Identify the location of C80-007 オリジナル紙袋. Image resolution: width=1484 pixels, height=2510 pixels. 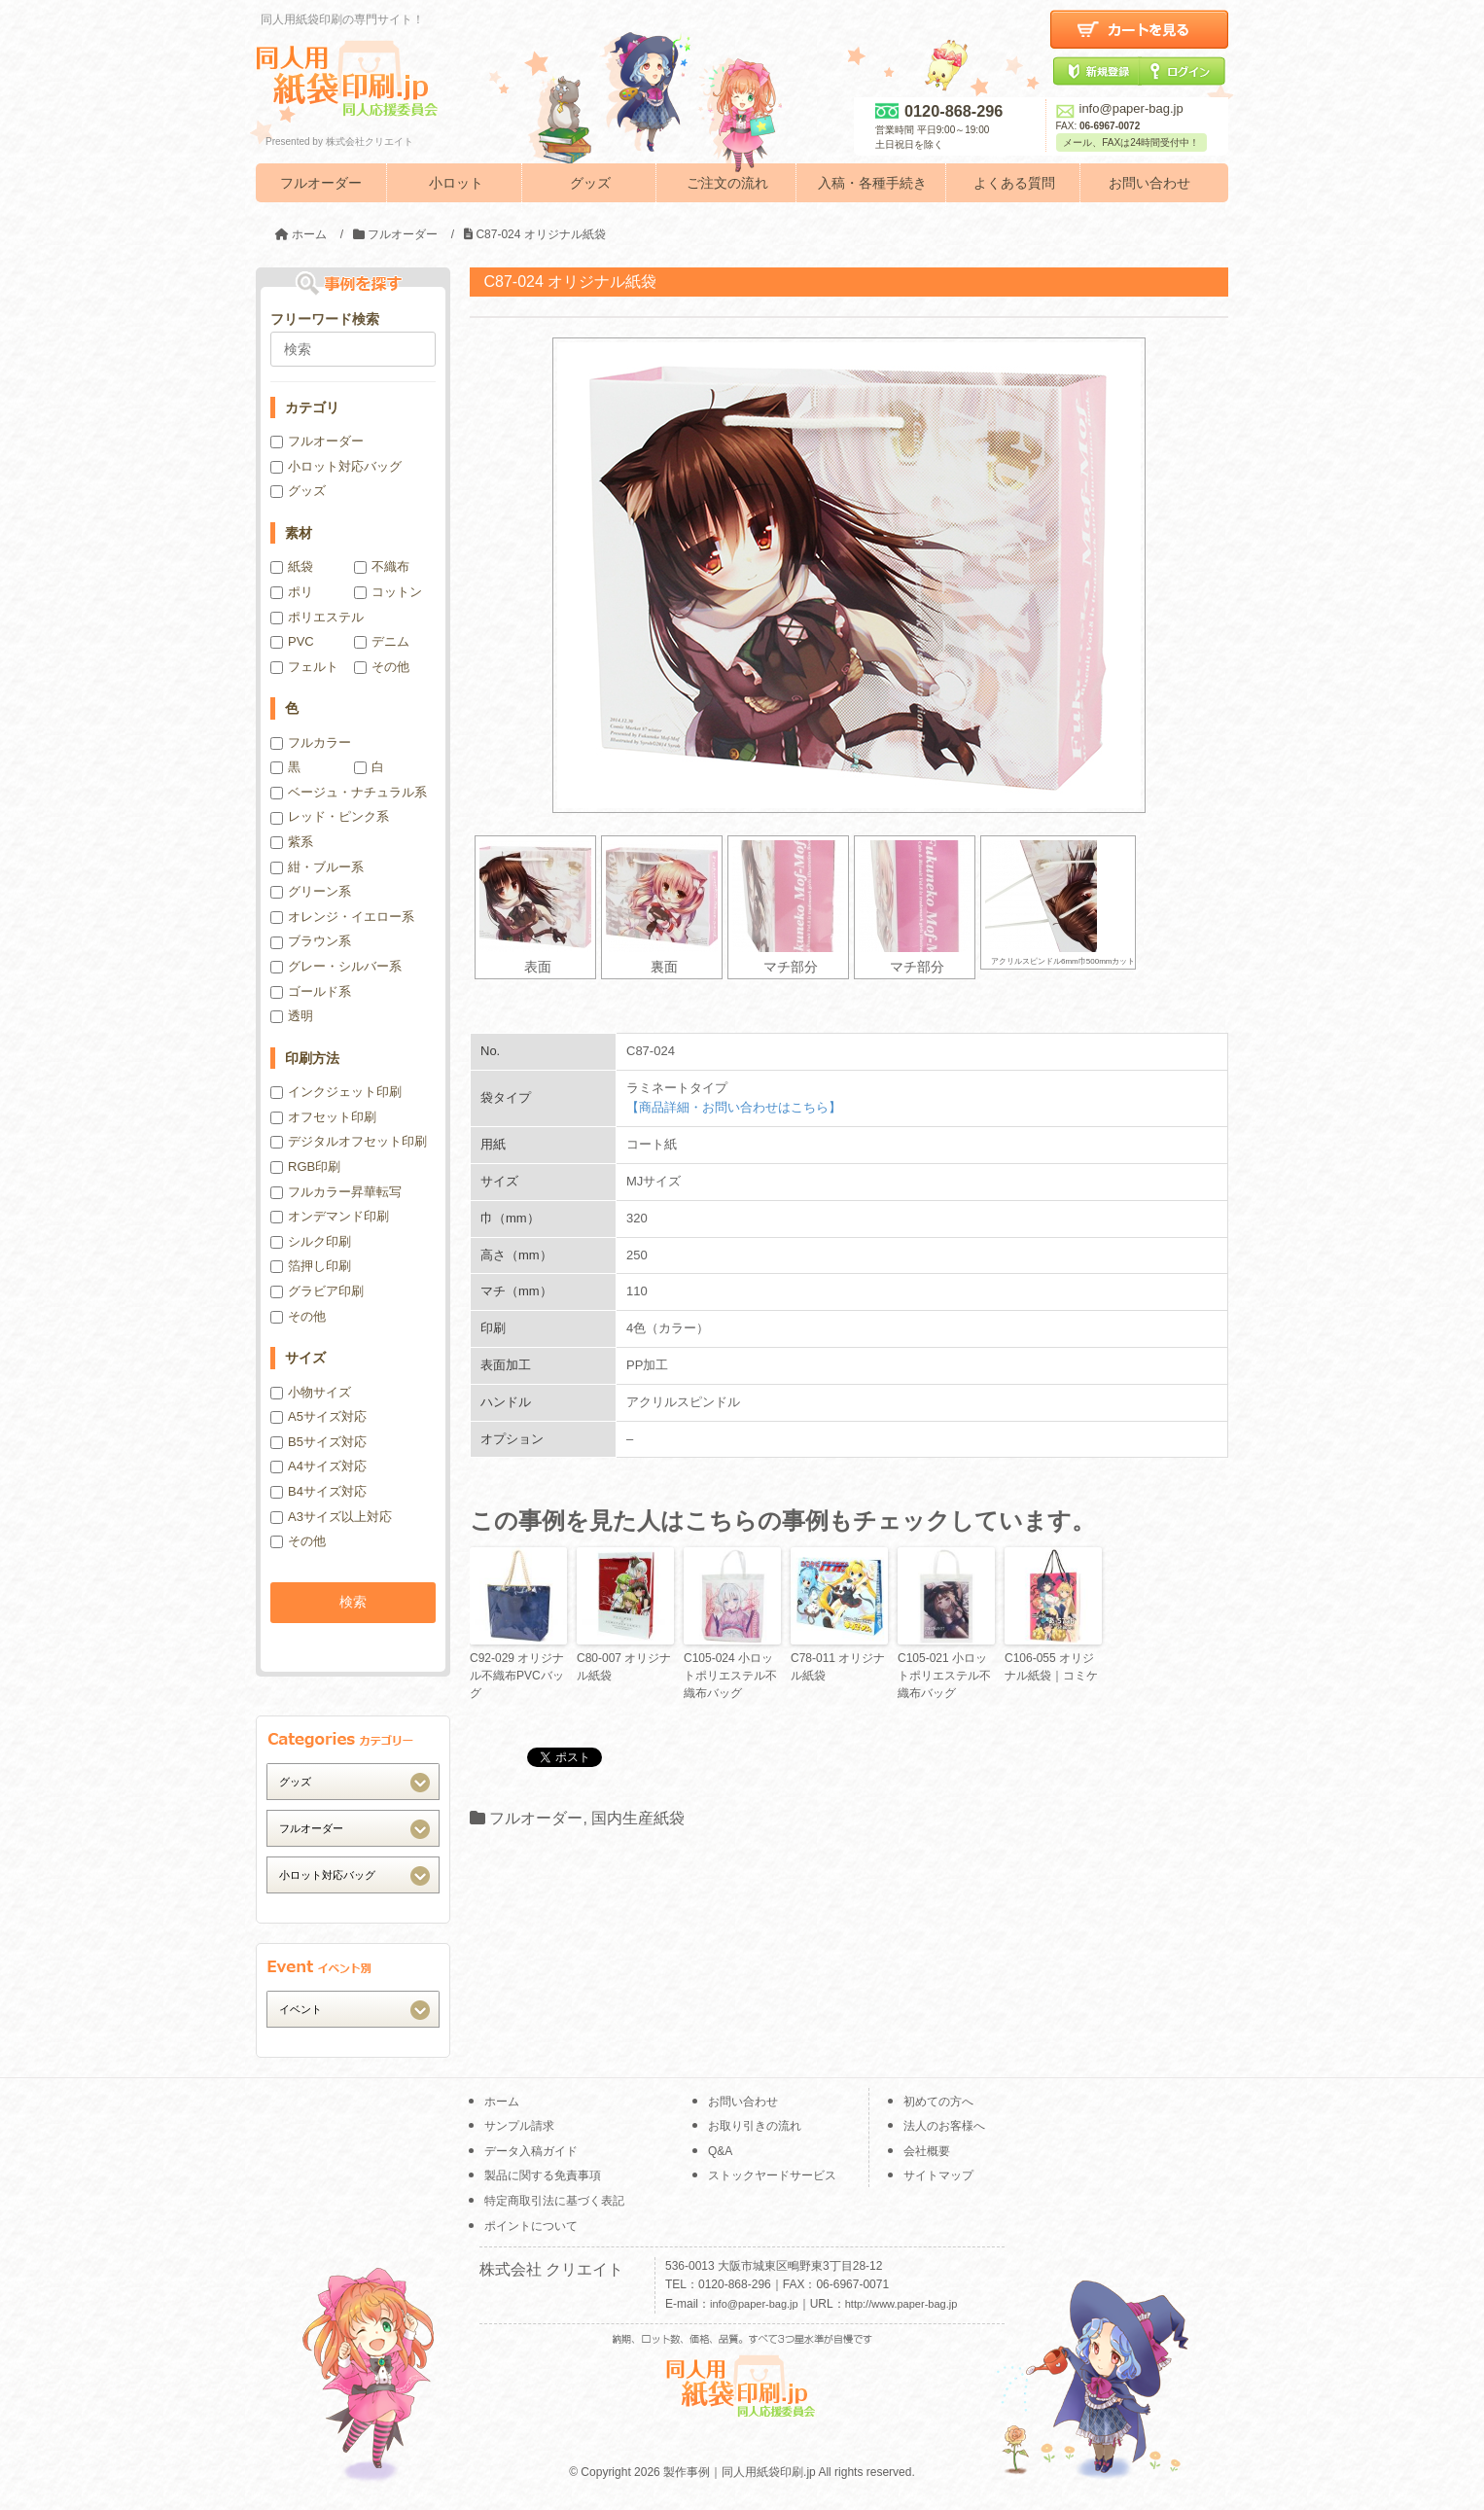
(624, 1666).